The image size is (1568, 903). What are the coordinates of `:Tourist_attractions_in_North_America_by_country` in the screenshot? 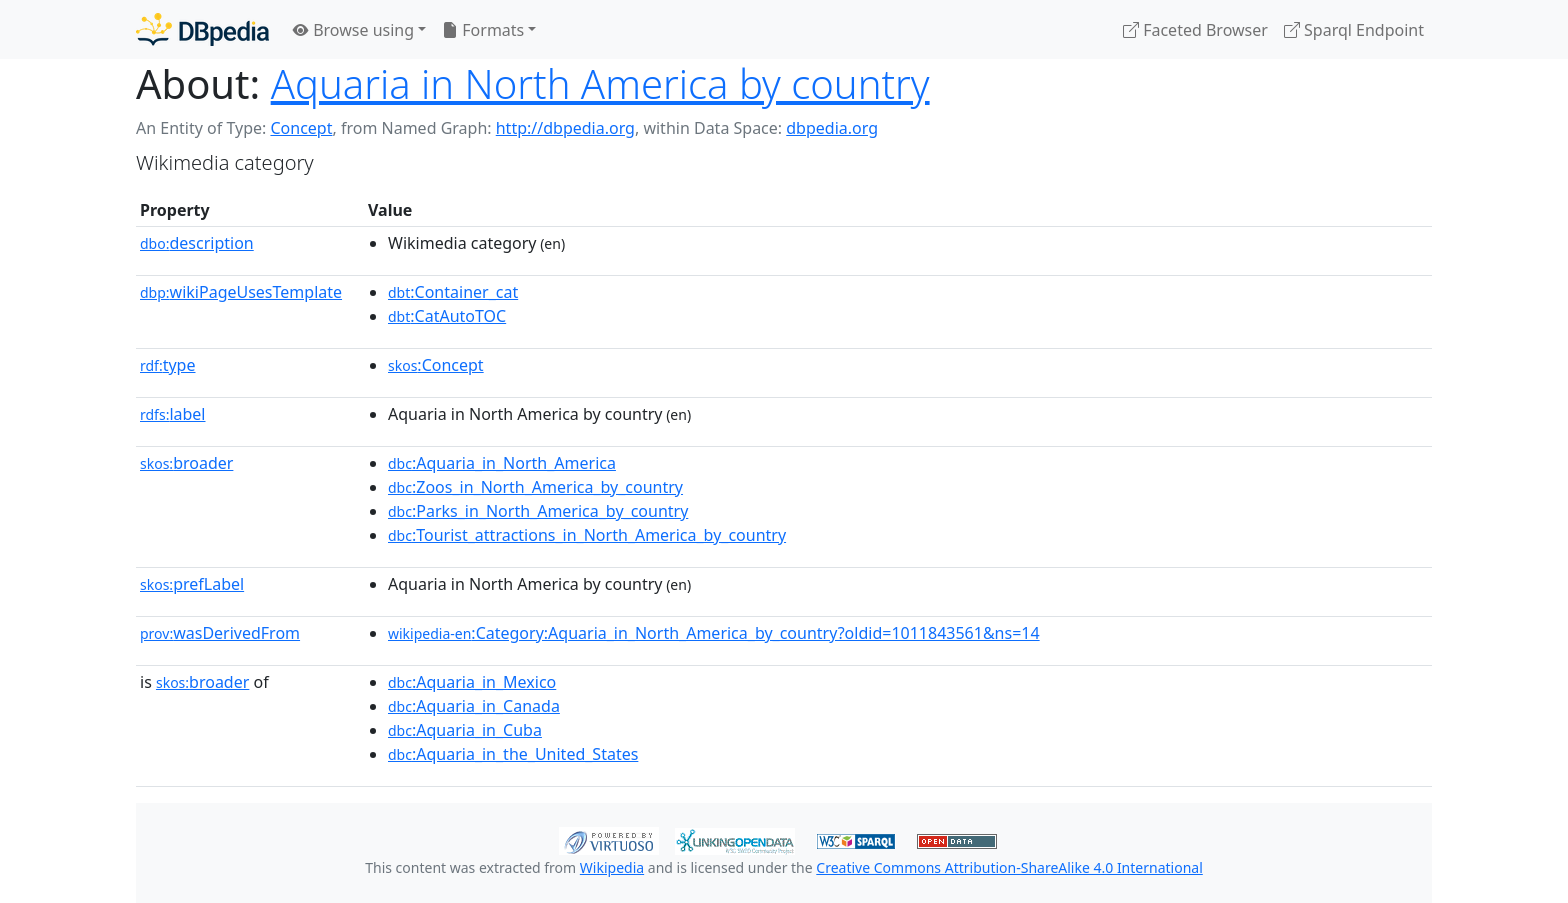 It's located at (587, 535).